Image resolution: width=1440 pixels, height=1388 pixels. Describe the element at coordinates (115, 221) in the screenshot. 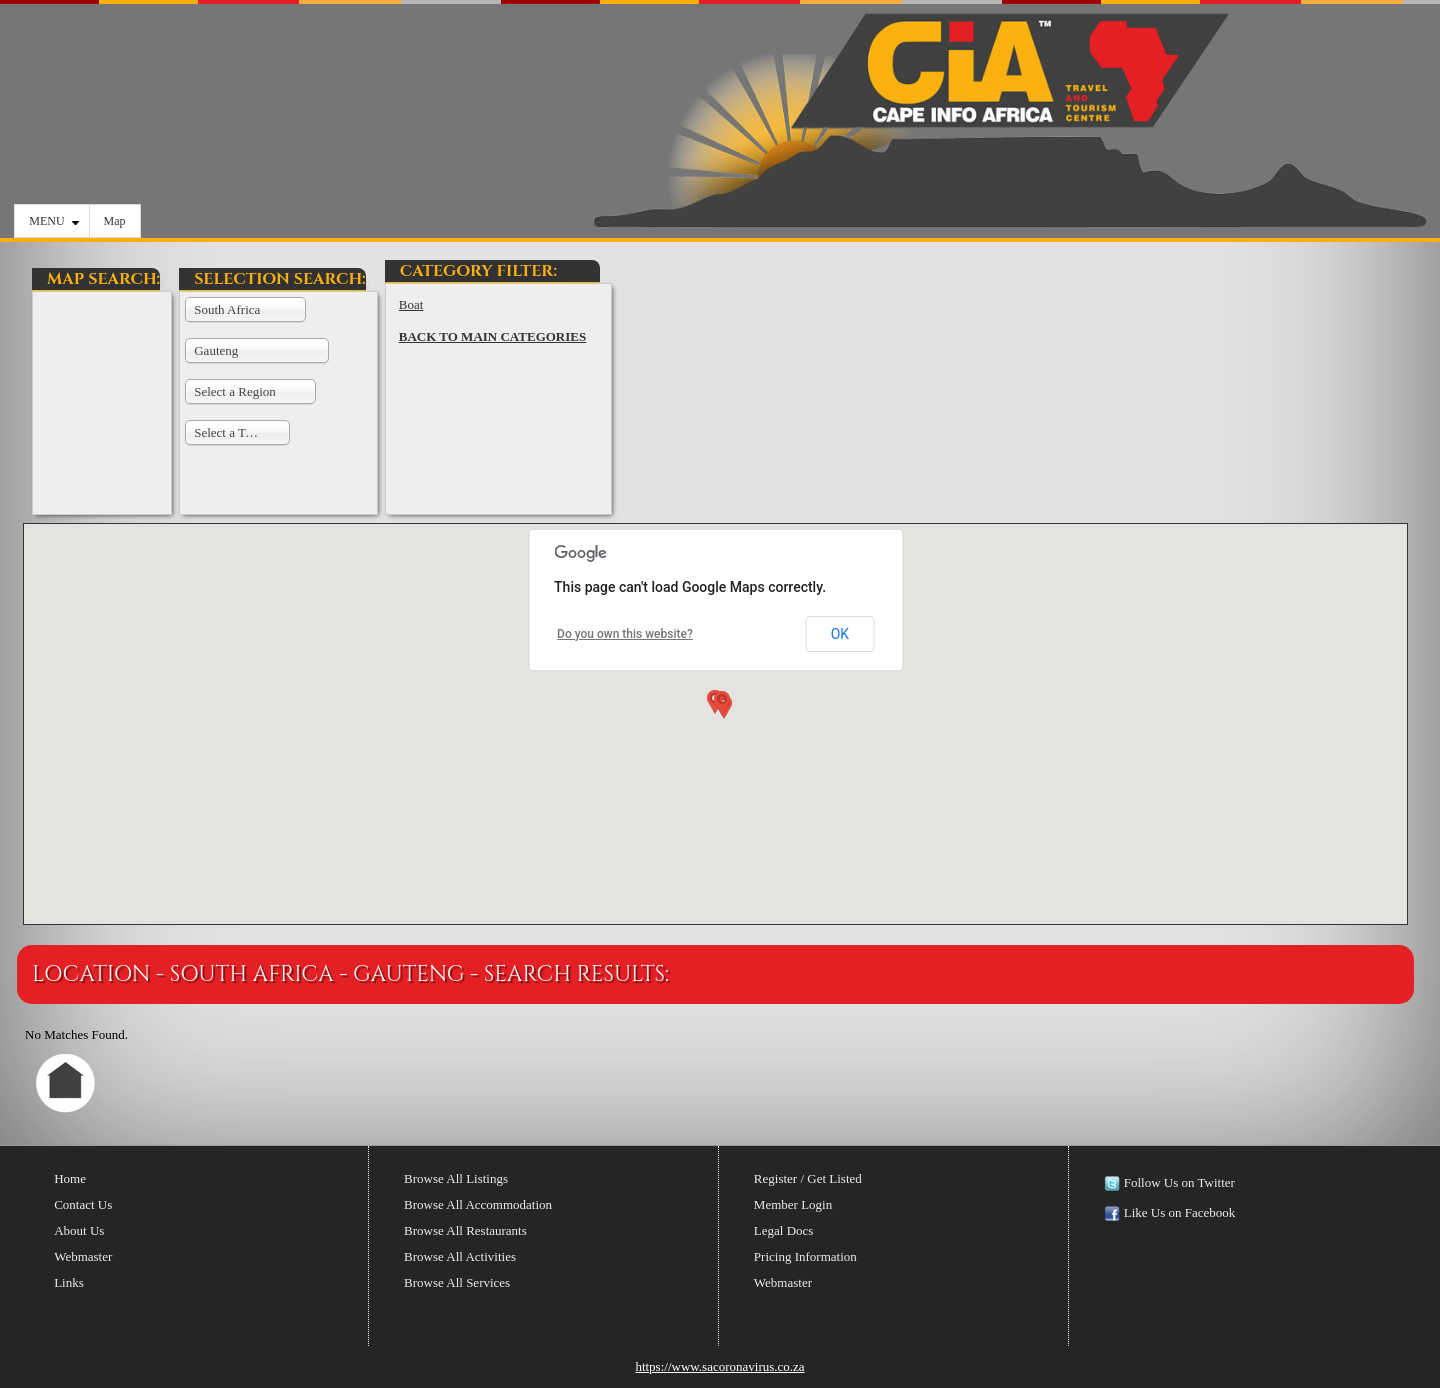

I see `Map` at that location.